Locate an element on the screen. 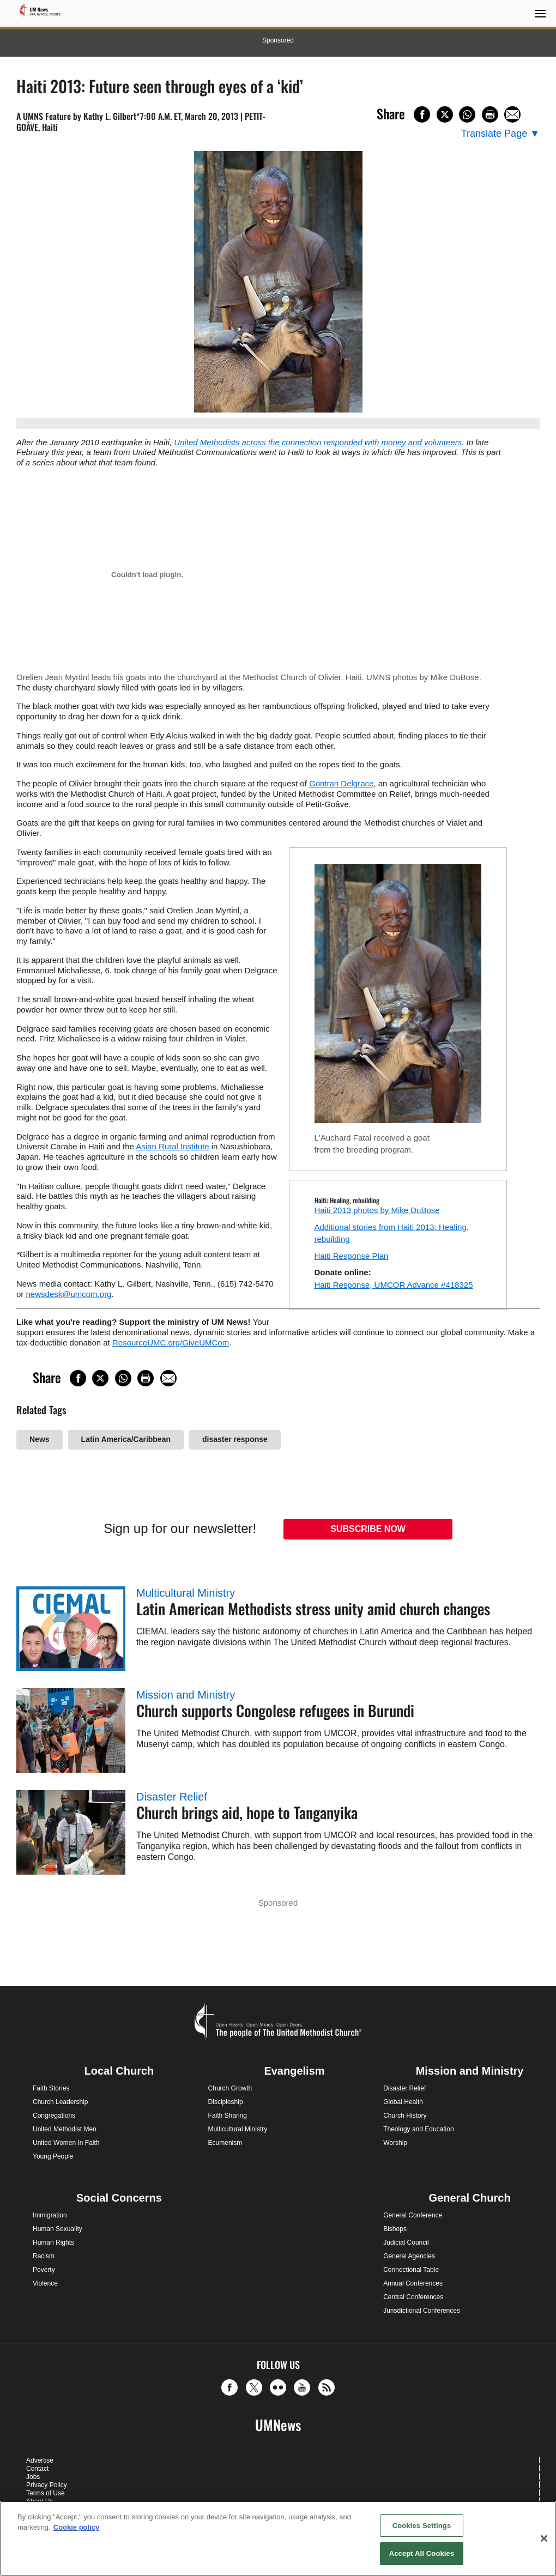 The image size is (556, 2576). Bishops is located at coordinates (395, 2229).